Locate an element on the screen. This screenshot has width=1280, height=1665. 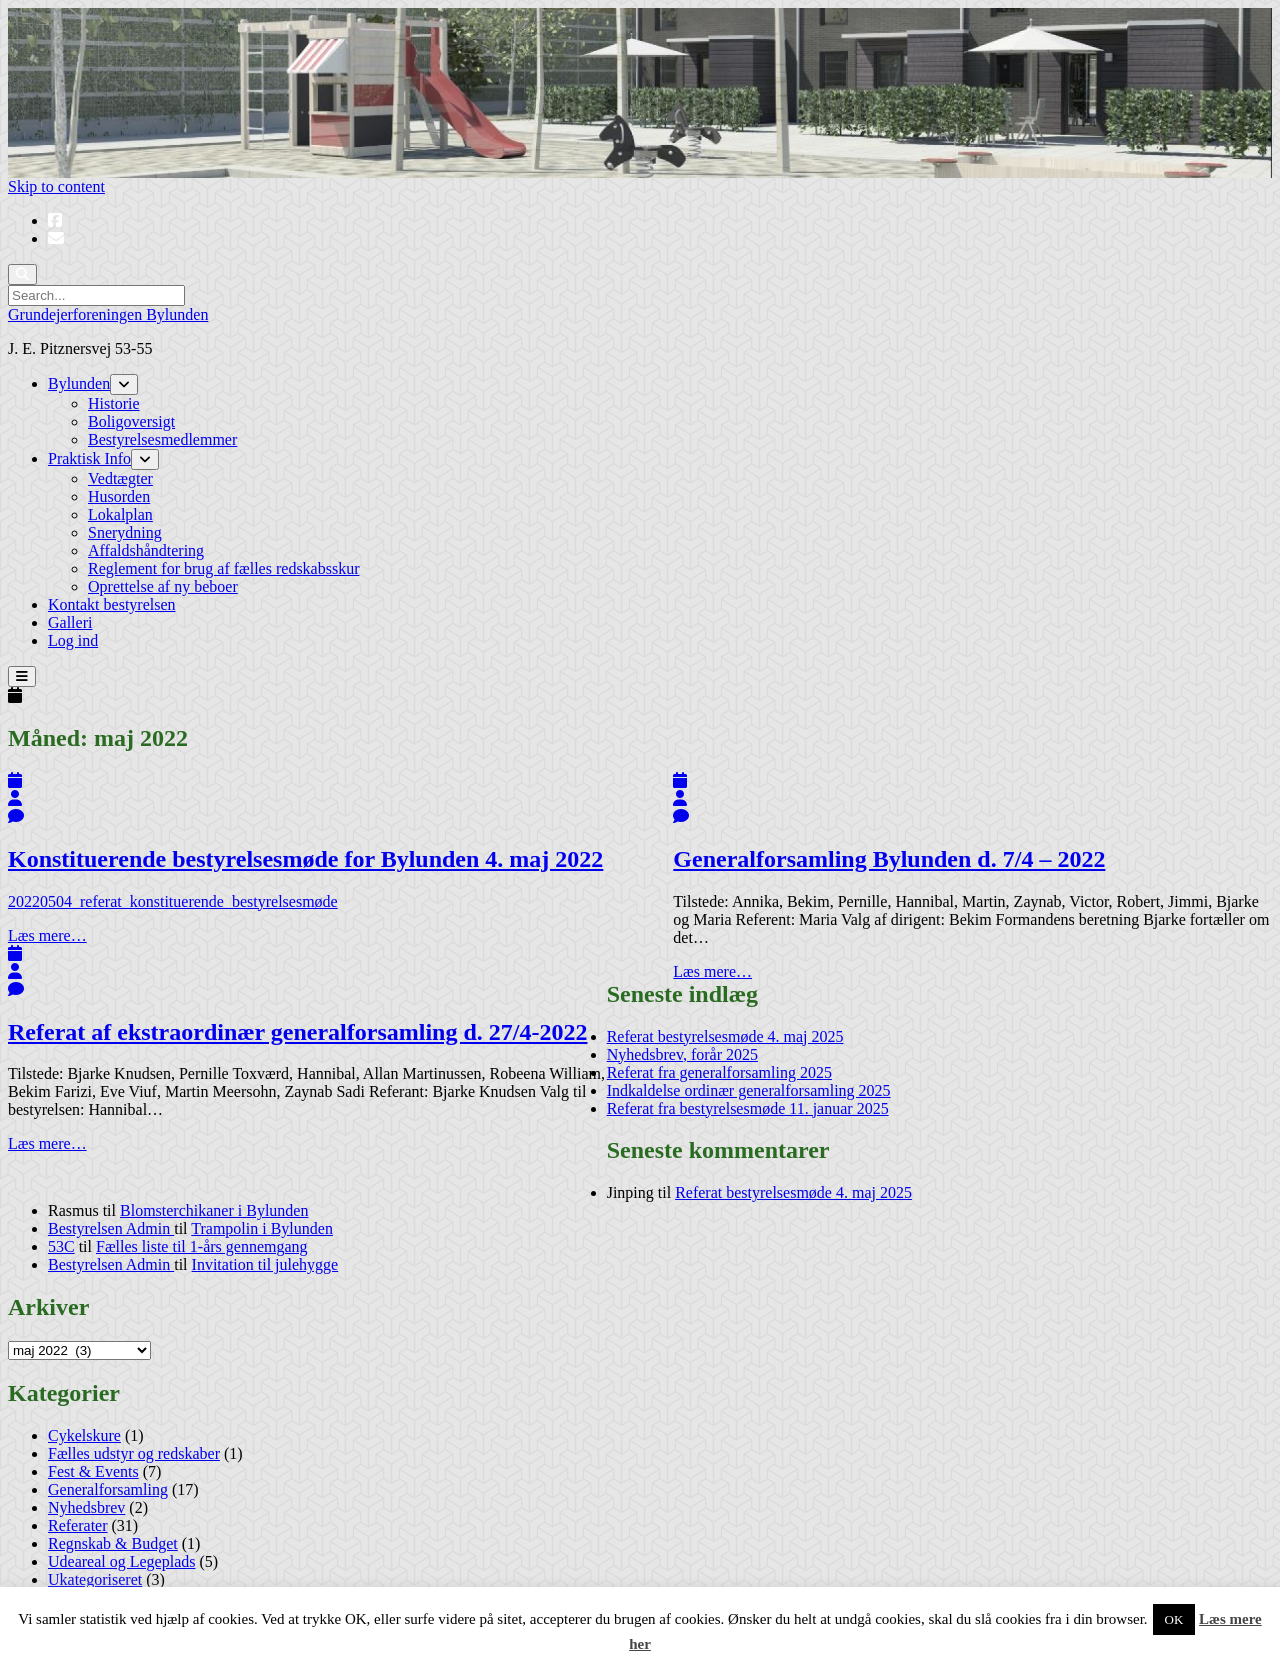
Galleri is located at coordinates (70, 622).